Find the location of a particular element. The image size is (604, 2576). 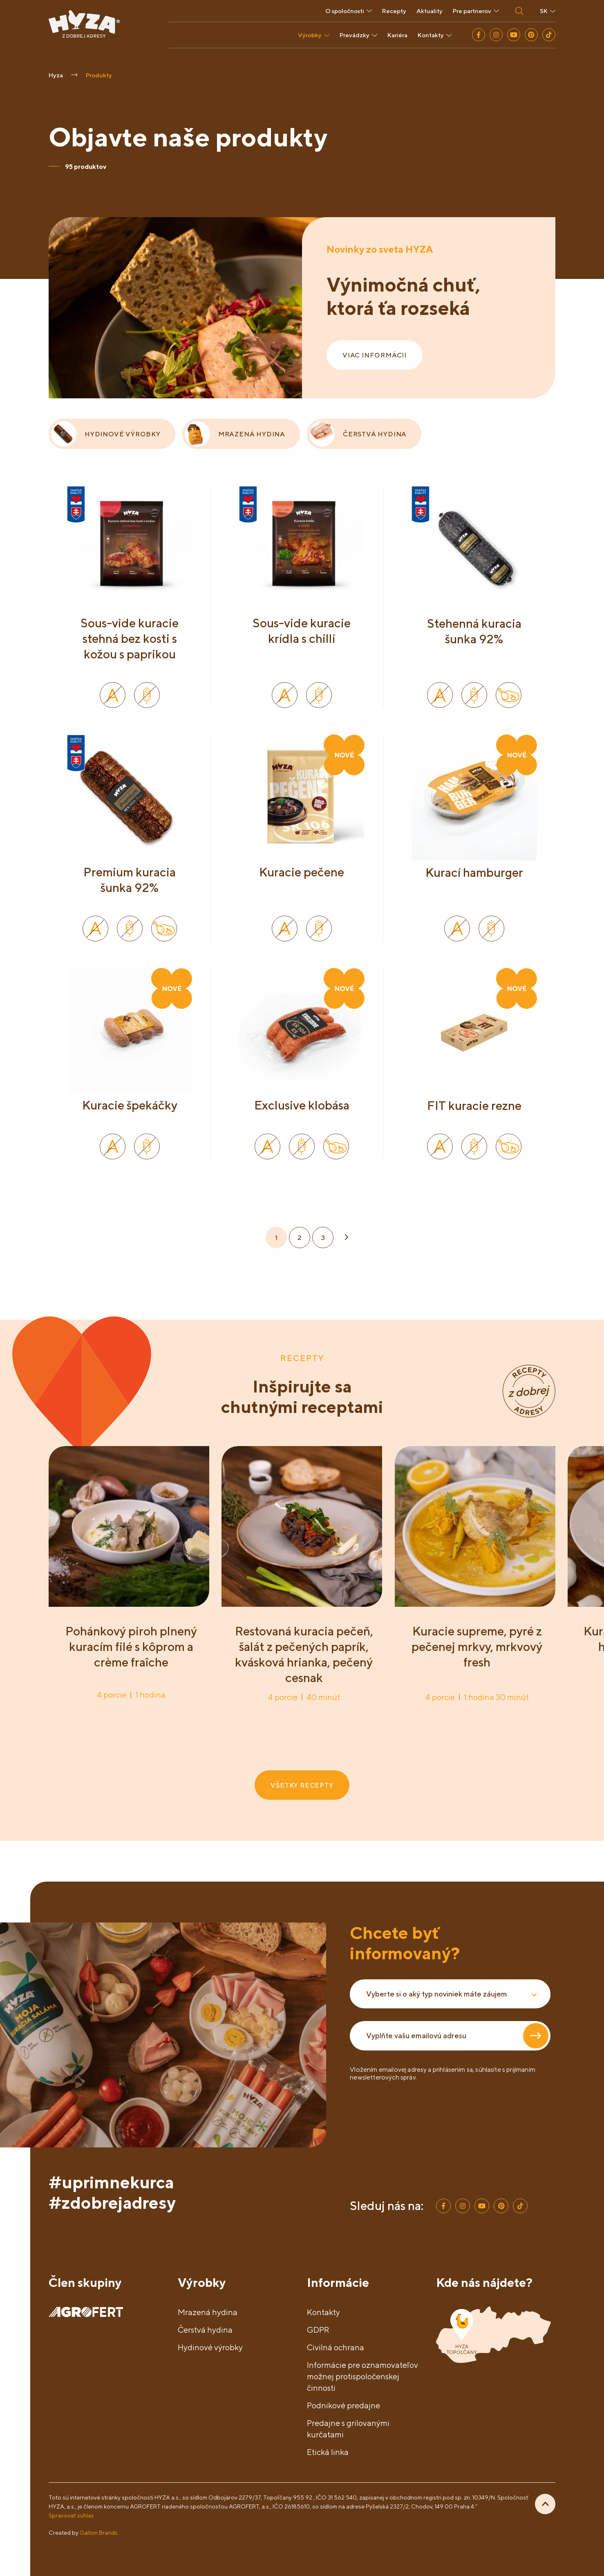

Recepty is located at coordinates (394, 10).